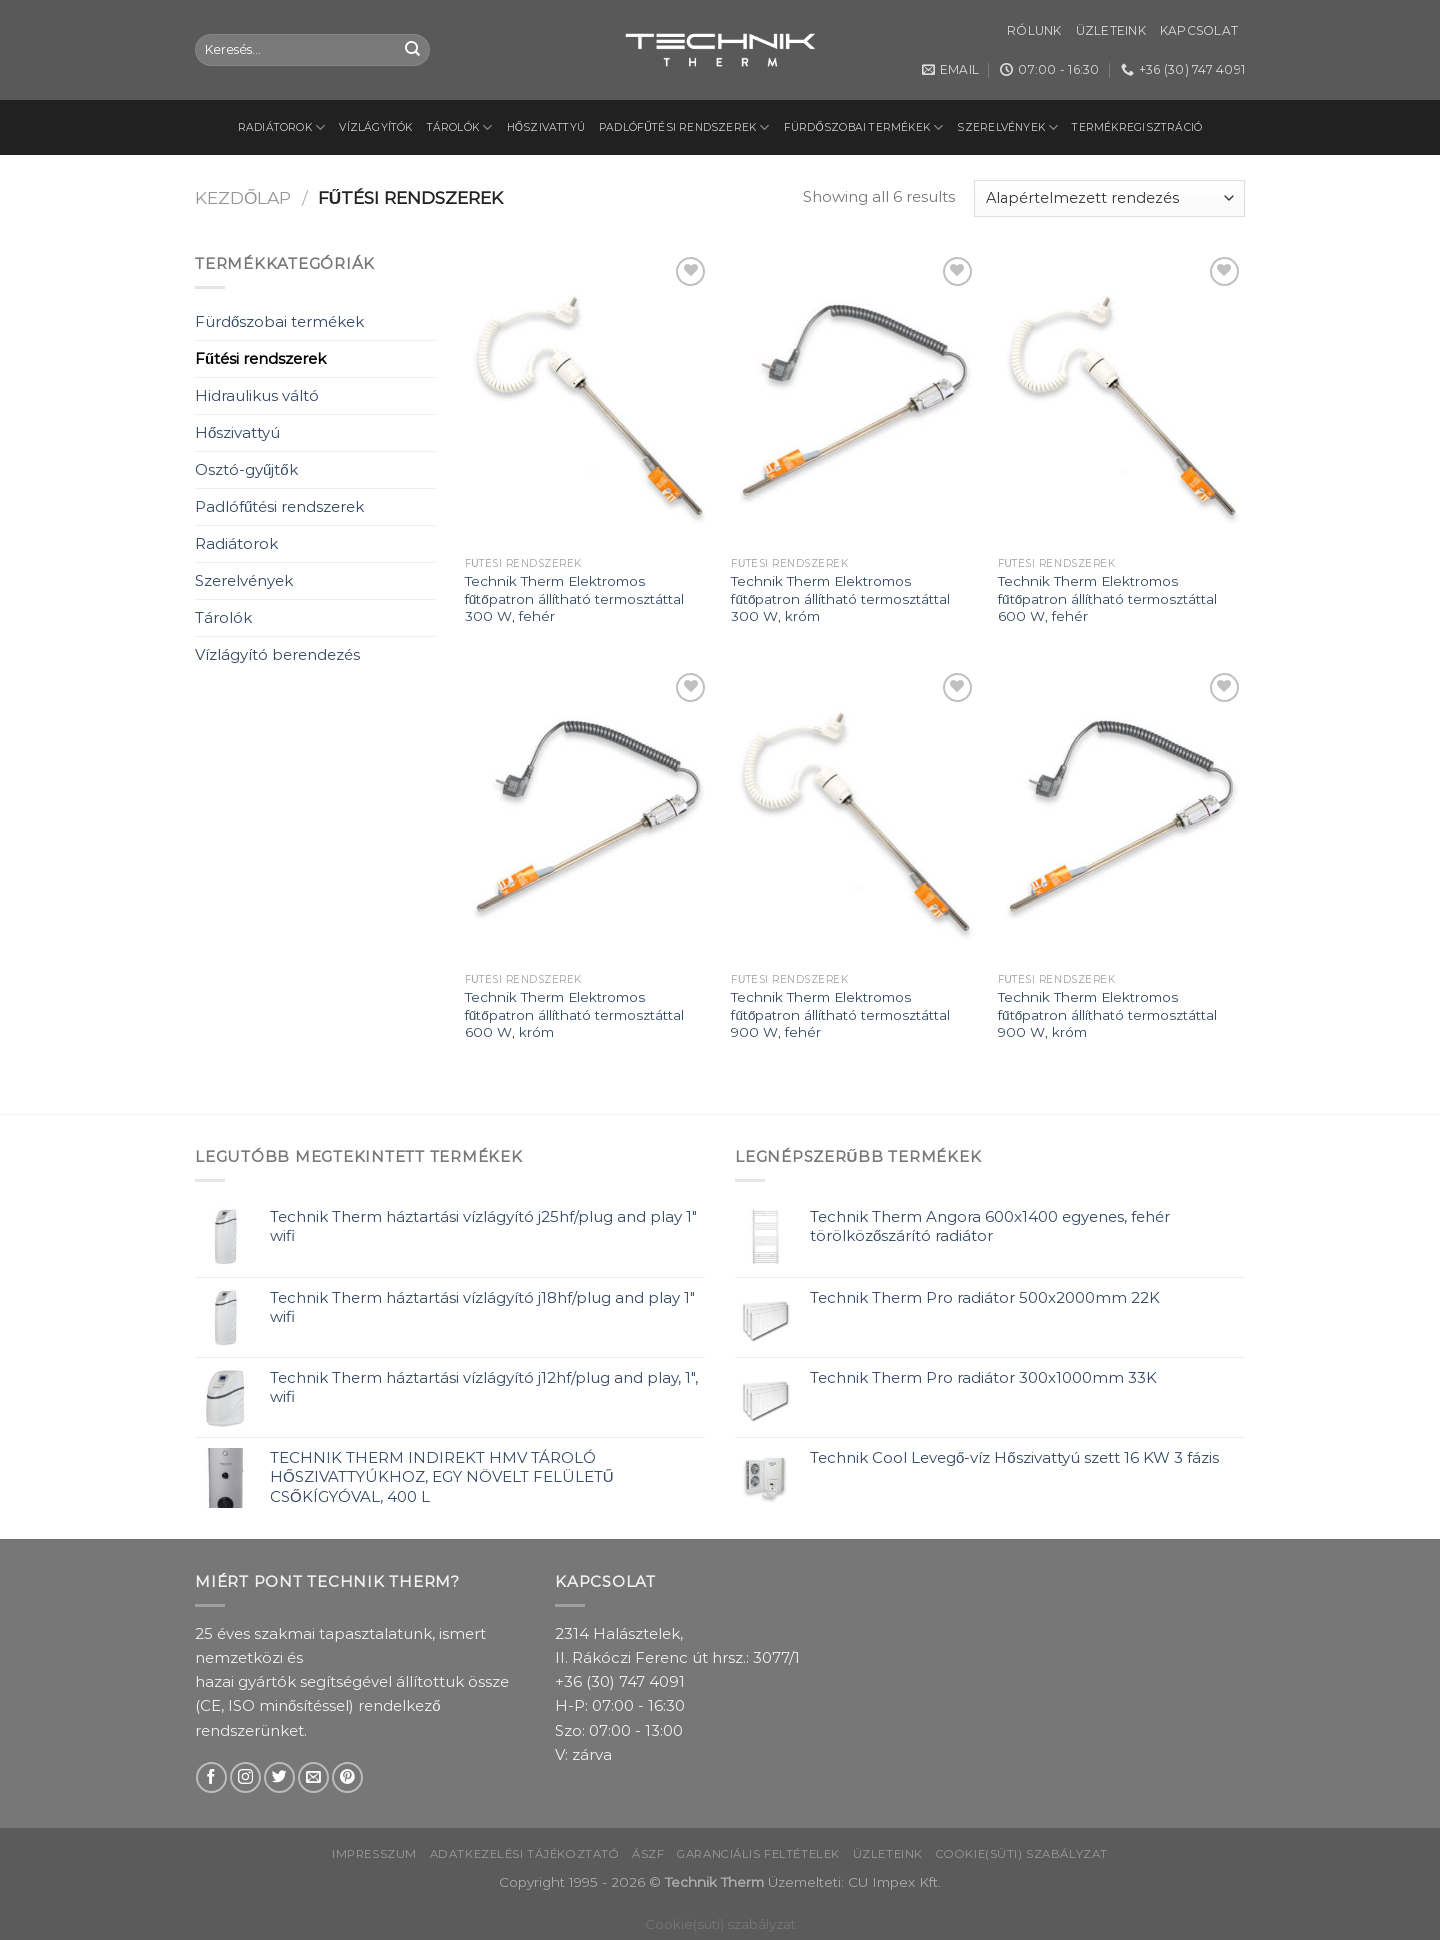 The image size is (1440, 1940). Describe the element at coordinates (257, 395) in the screenshot. I see `Hidraulikus váltó` at that location.